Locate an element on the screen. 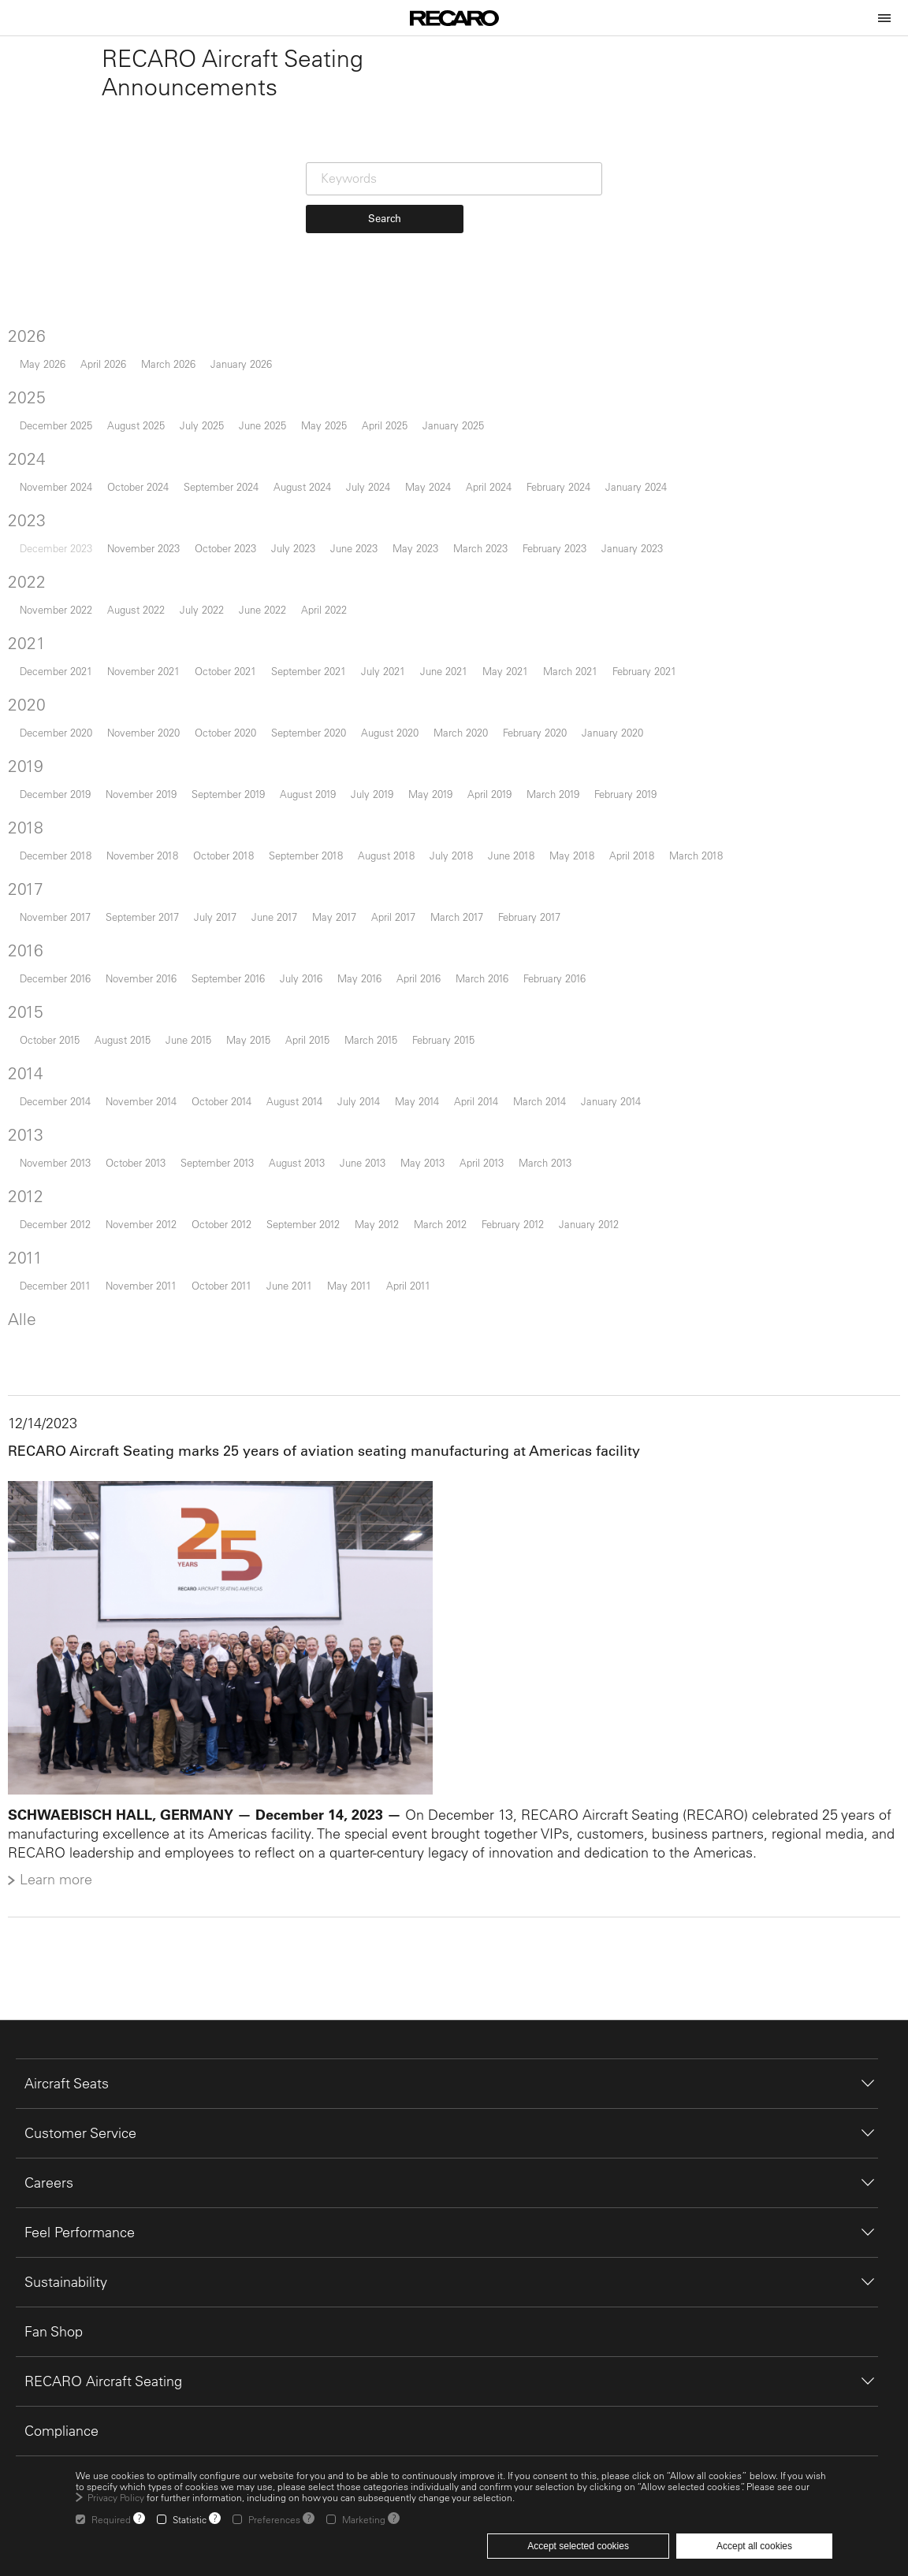 This screenshot has width=908, height=2576. May 2017 is located at coordinates (341, 953).